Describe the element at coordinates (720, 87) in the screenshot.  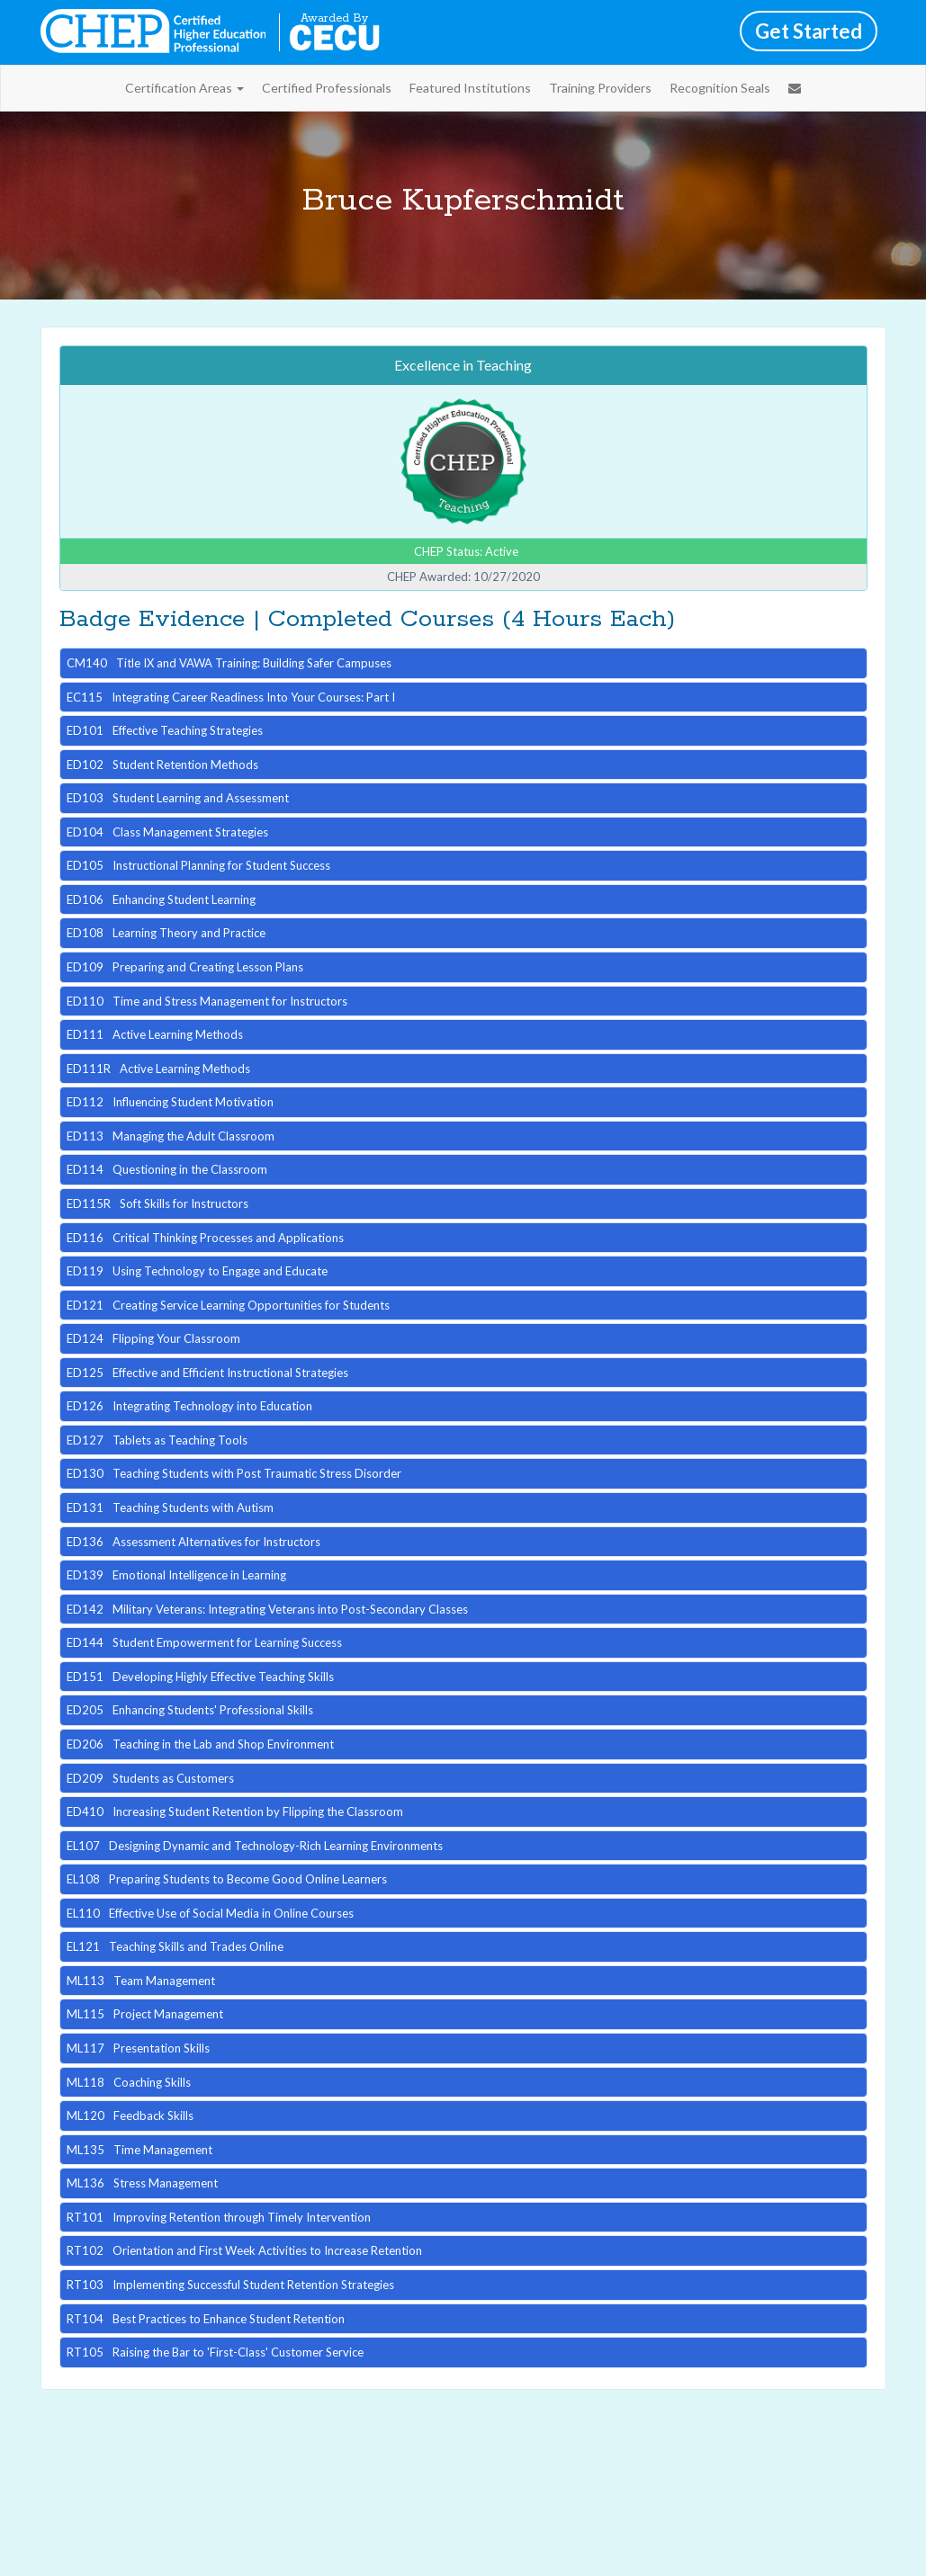
I see `Recognition Seals` at that location.